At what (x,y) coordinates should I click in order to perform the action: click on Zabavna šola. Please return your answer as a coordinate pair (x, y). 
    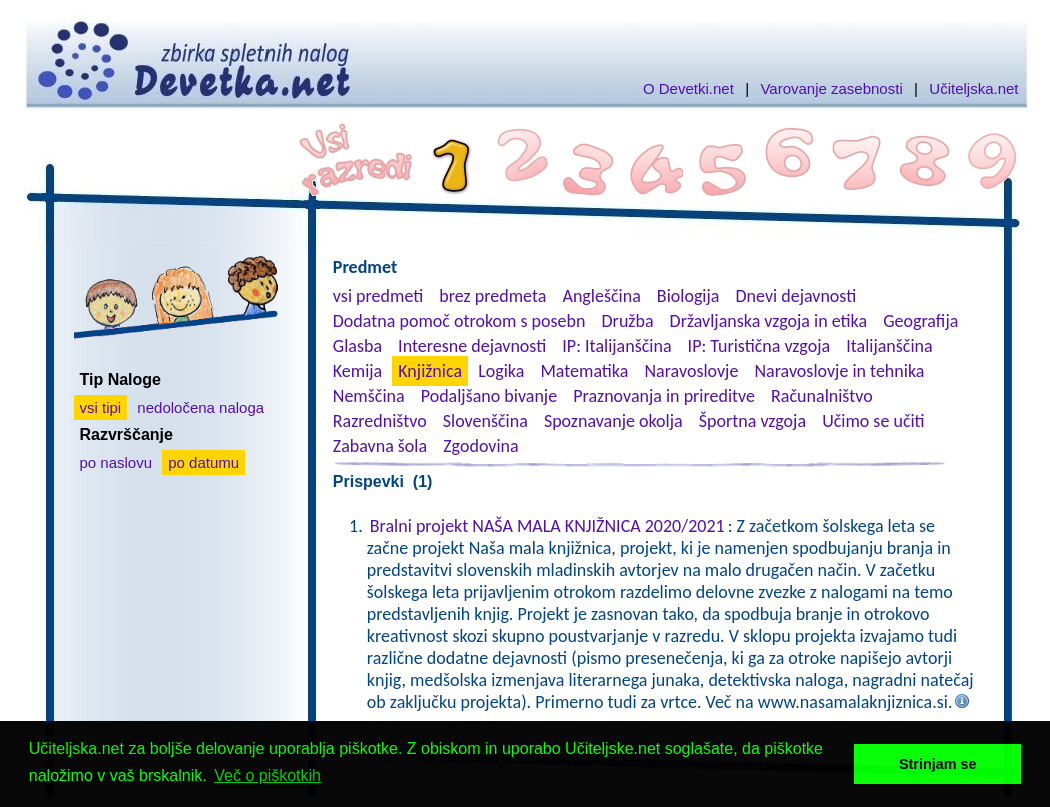
    Looking at the image, I should click on (380, 446).